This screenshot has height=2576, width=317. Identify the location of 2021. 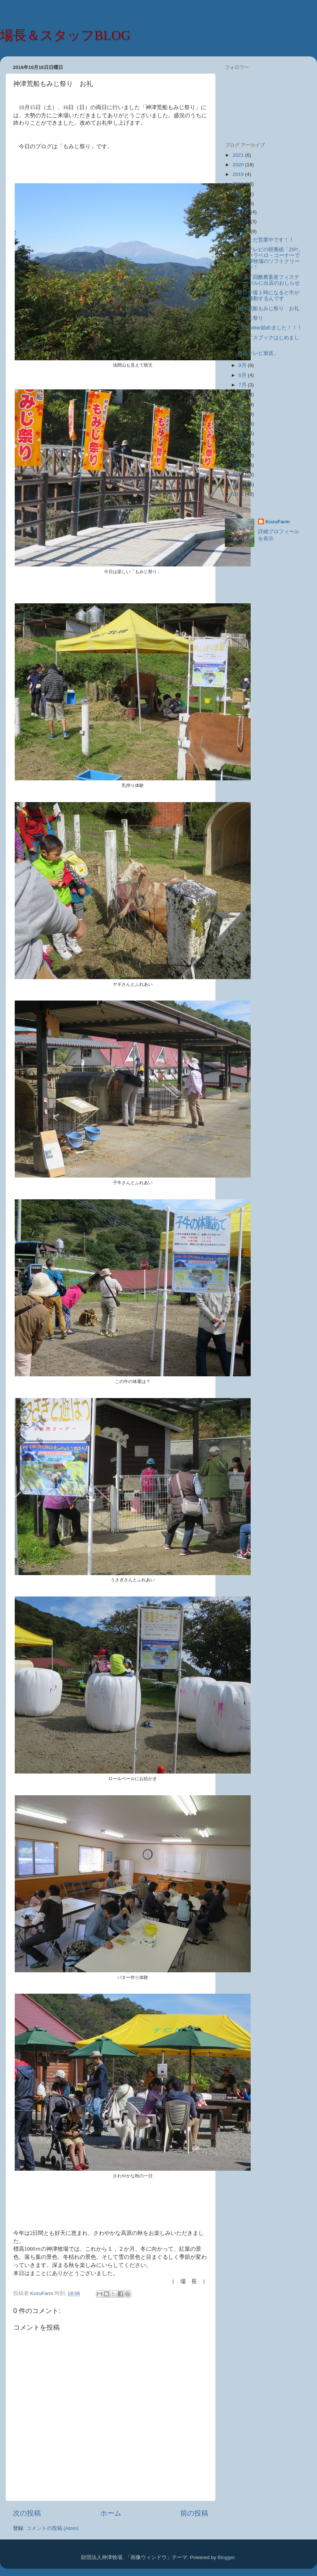
(239, 155).